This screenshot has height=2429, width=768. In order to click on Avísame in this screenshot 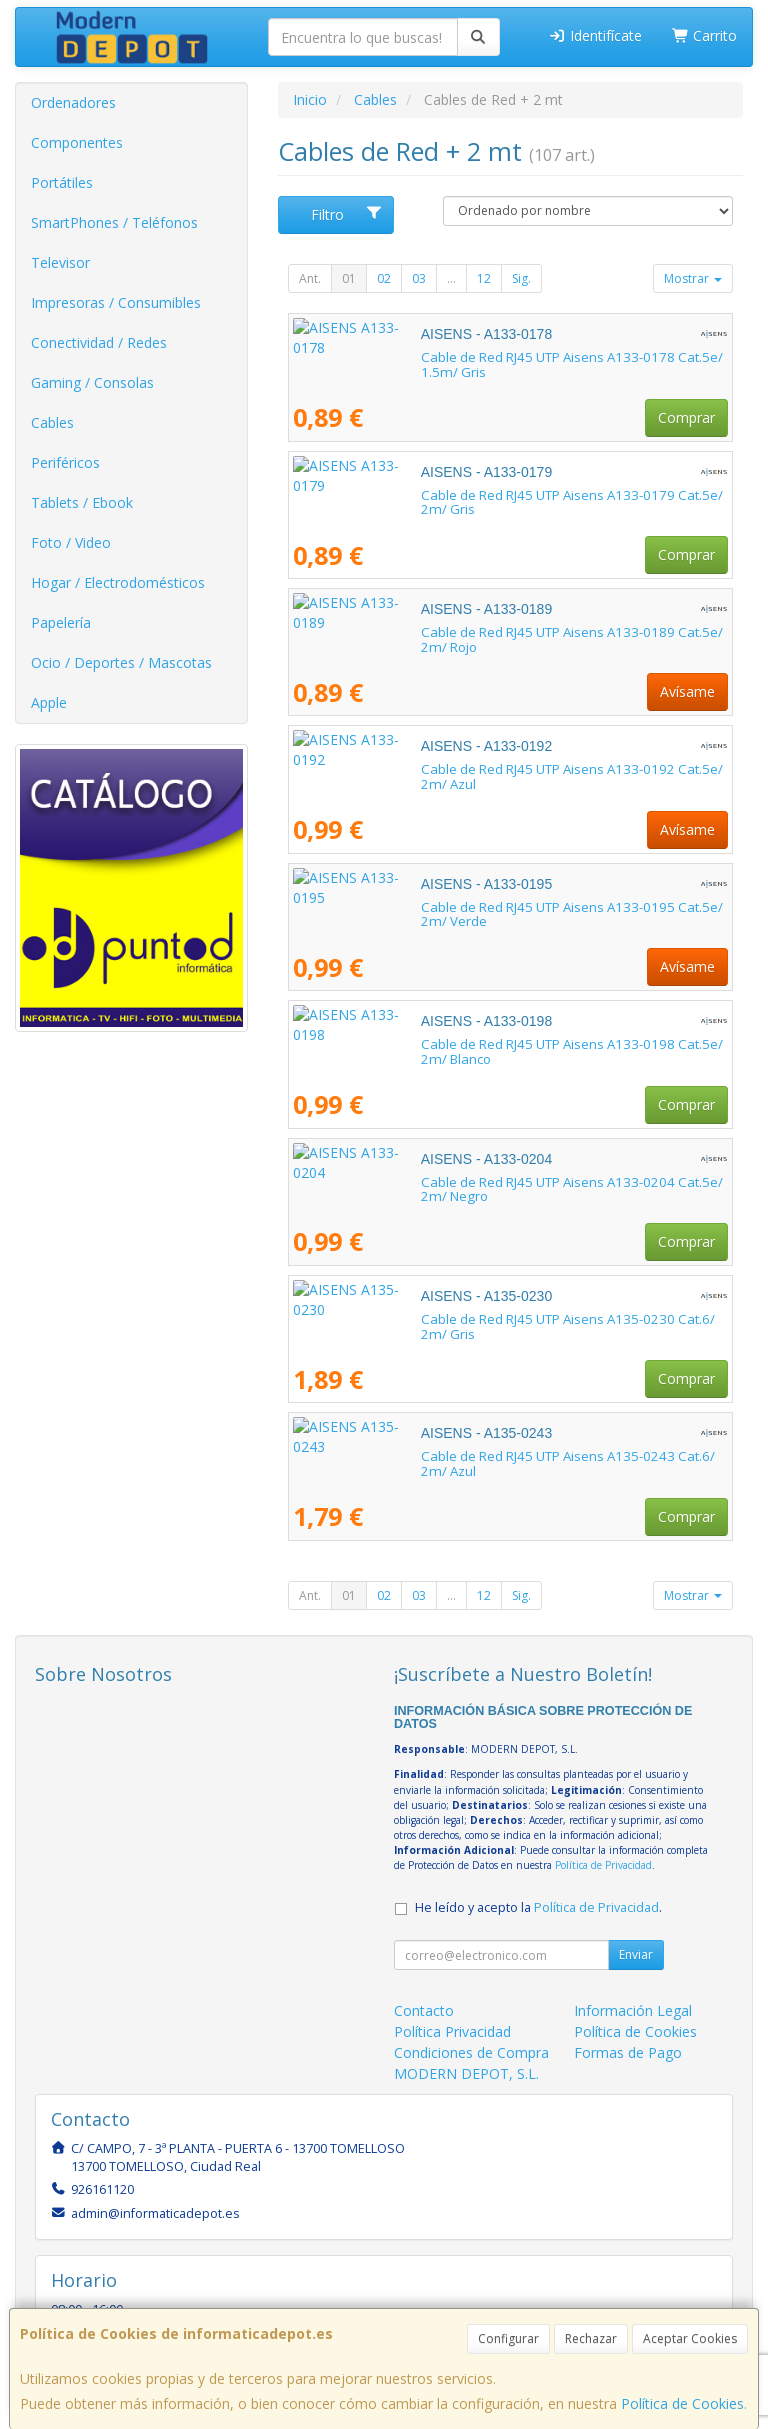, I will do `click(687, 691)`.